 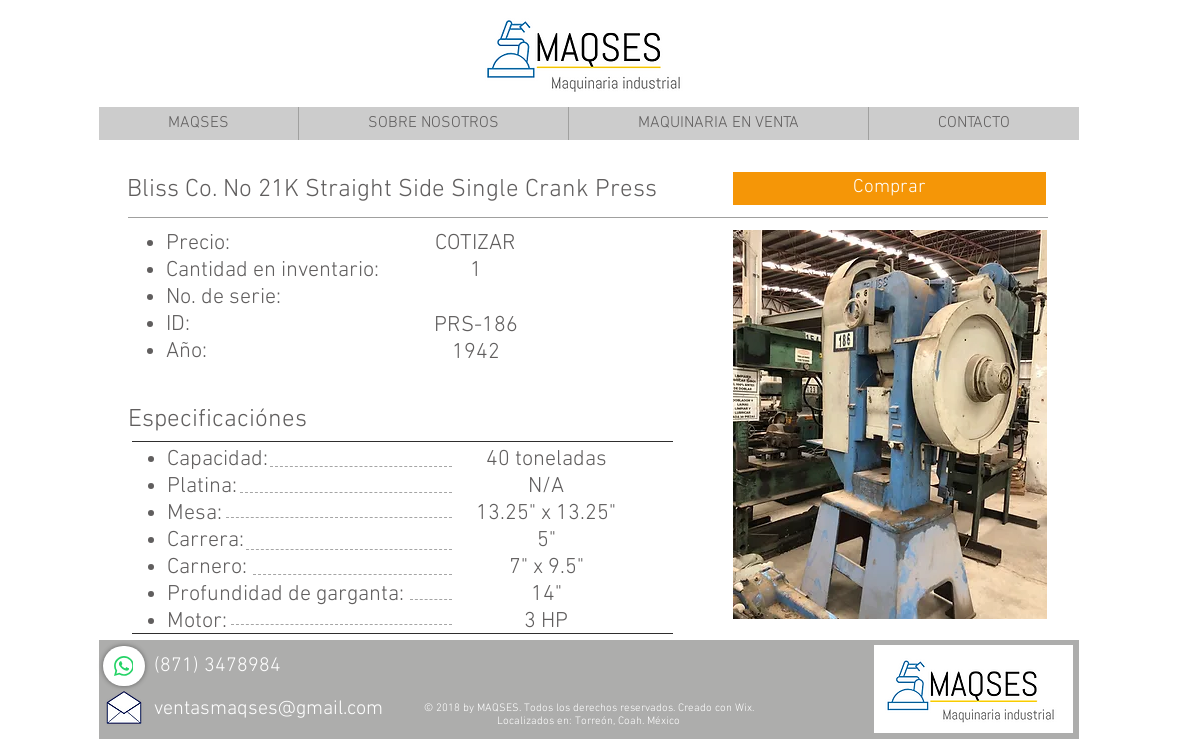 What do you see at coordinates (890, 424) in the screenshot?
I see `[button]` at bounding box center [890, 424].